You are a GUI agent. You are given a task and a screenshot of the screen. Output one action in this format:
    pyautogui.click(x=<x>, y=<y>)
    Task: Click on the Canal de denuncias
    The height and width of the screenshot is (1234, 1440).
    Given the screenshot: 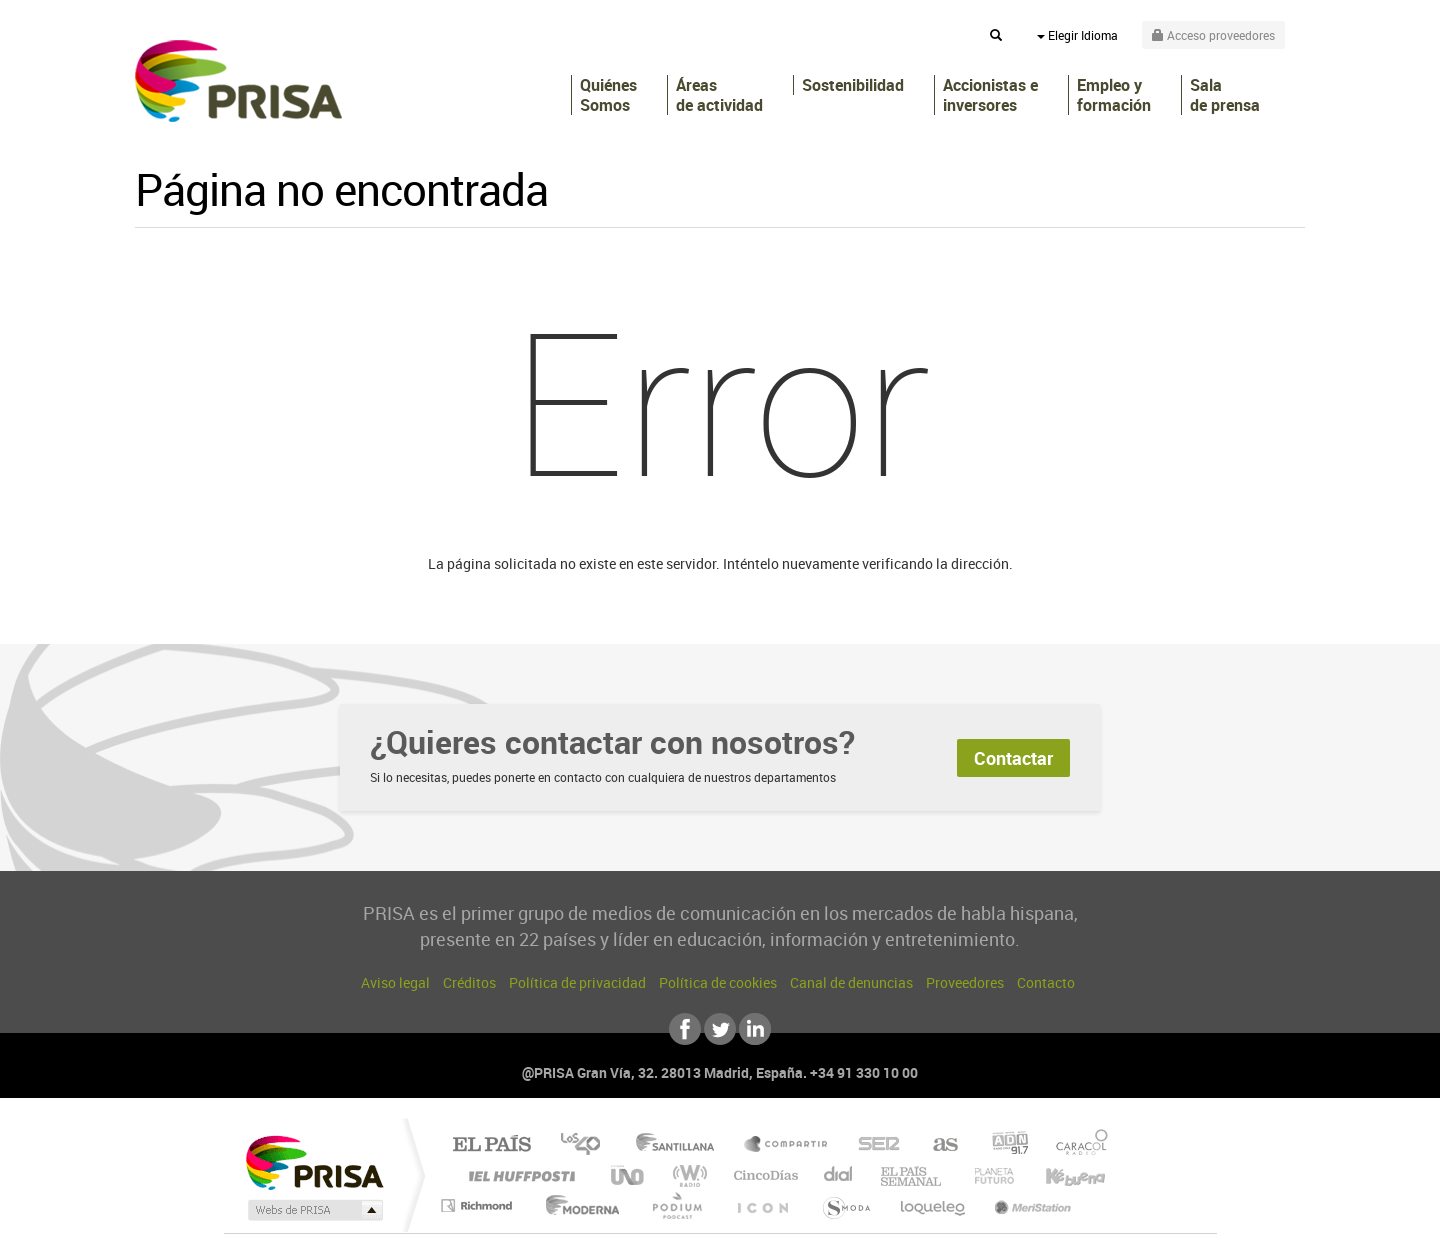 What is the action you would take?
    pyautogui.click(x=851, y=982)
    